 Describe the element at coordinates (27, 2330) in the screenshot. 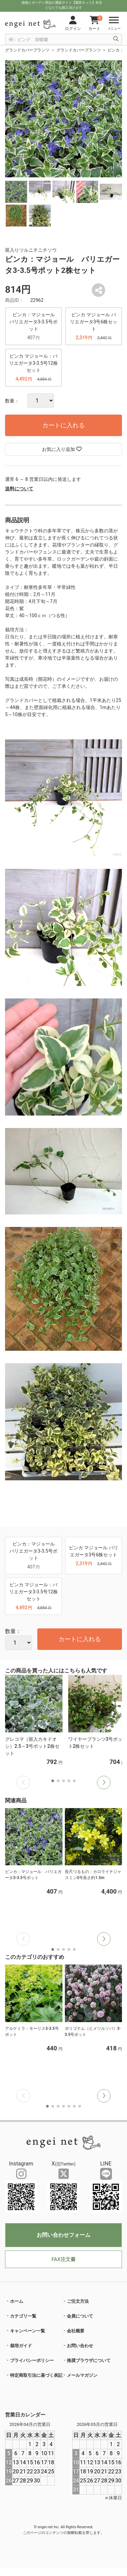

I see `キャンペーン一覧` at that location.